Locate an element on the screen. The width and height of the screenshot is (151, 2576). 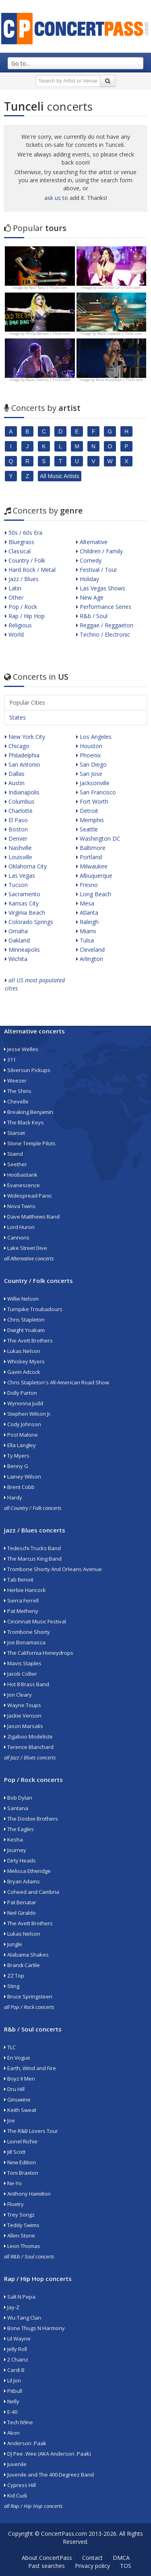
311 is located at coordinates (10, 1059).